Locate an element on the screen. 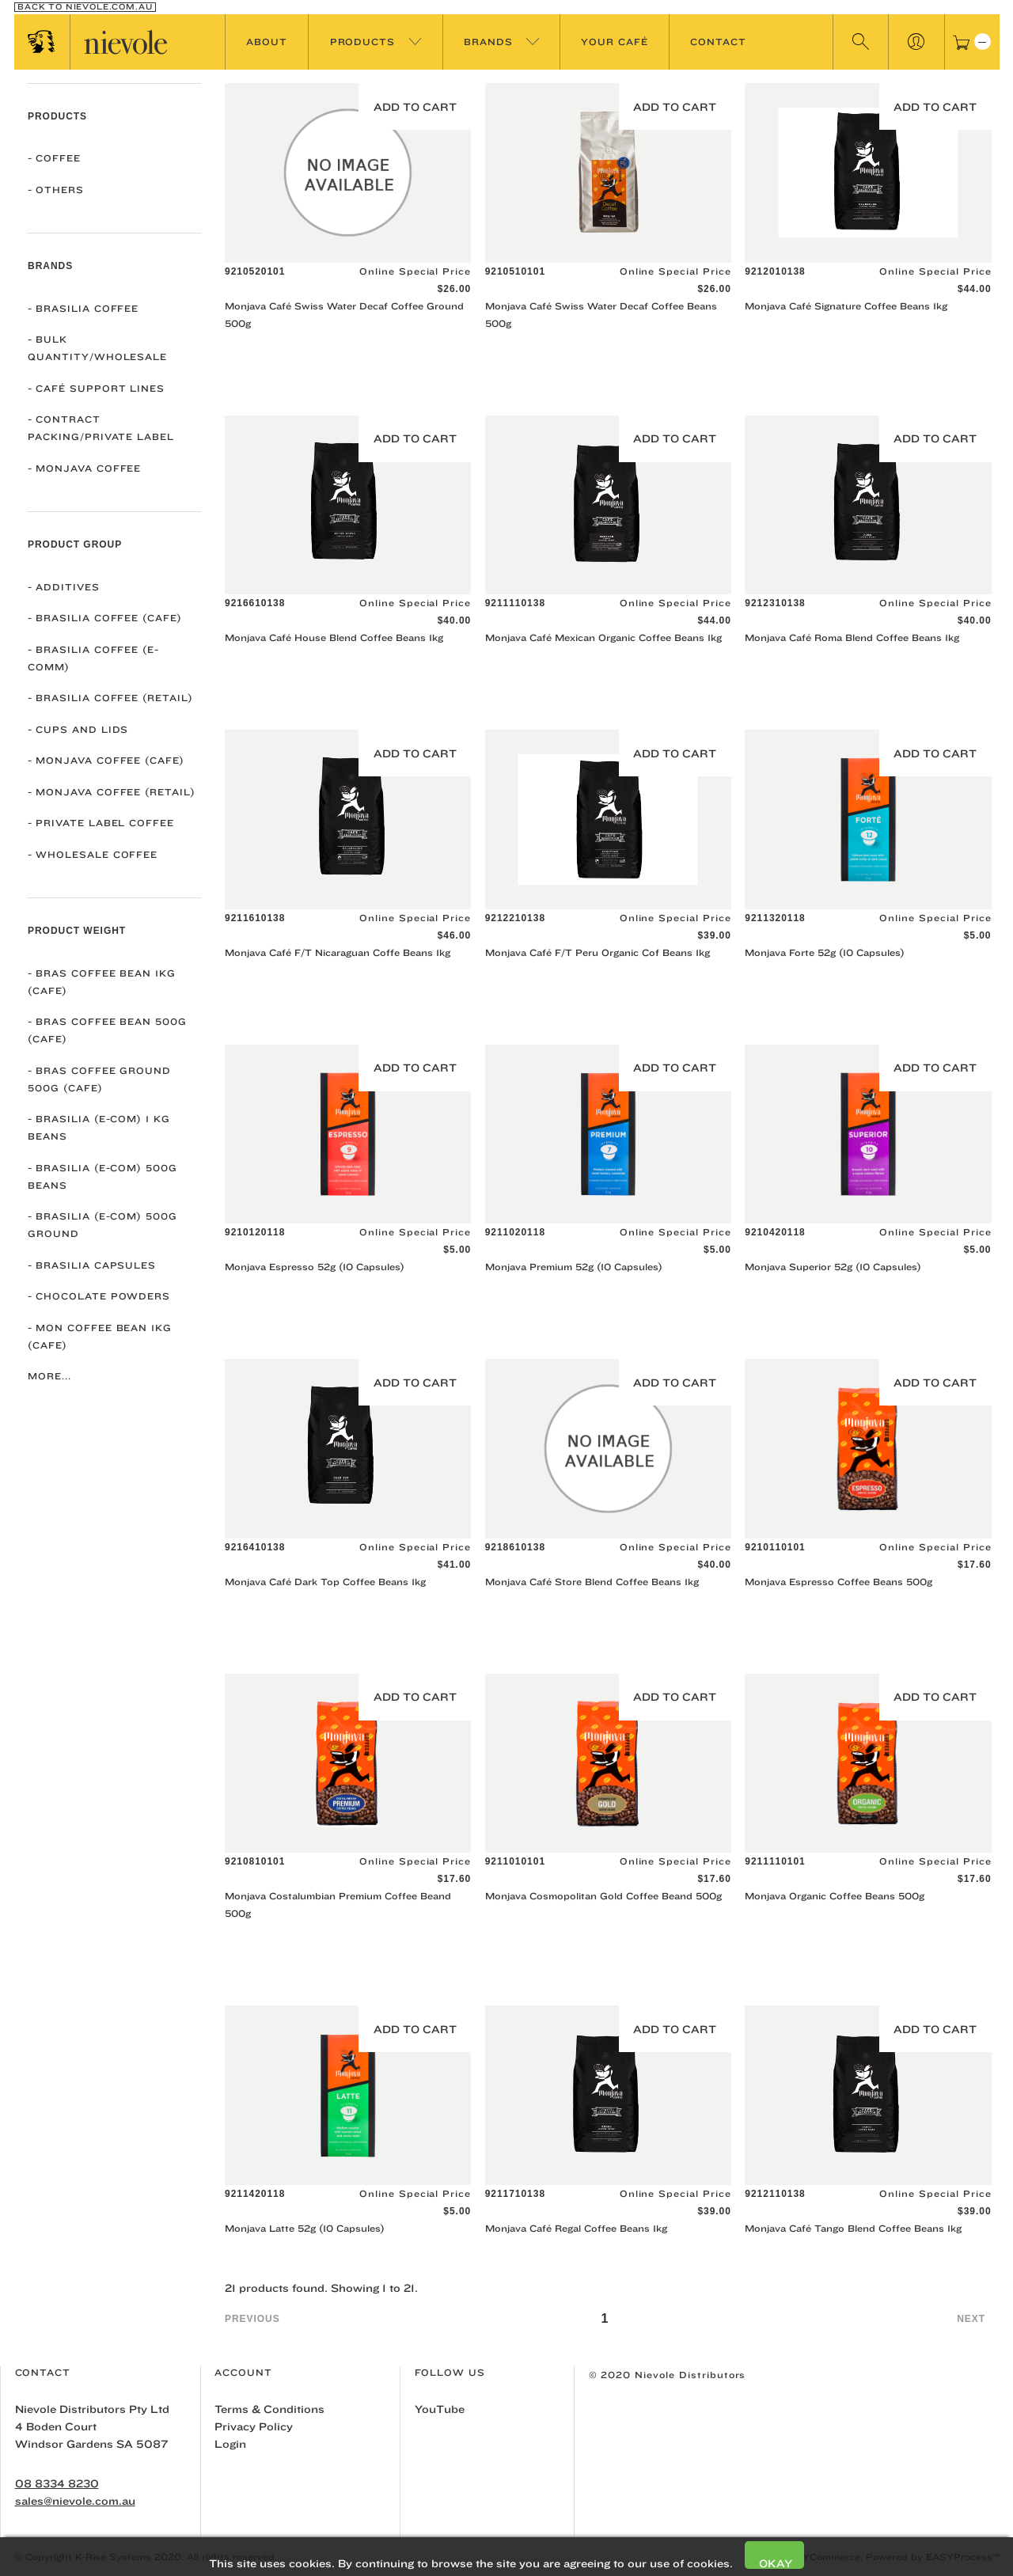 The width and height of the screenshot is (1013, 2576). 9216610138 is located at coordinates (255, 603).